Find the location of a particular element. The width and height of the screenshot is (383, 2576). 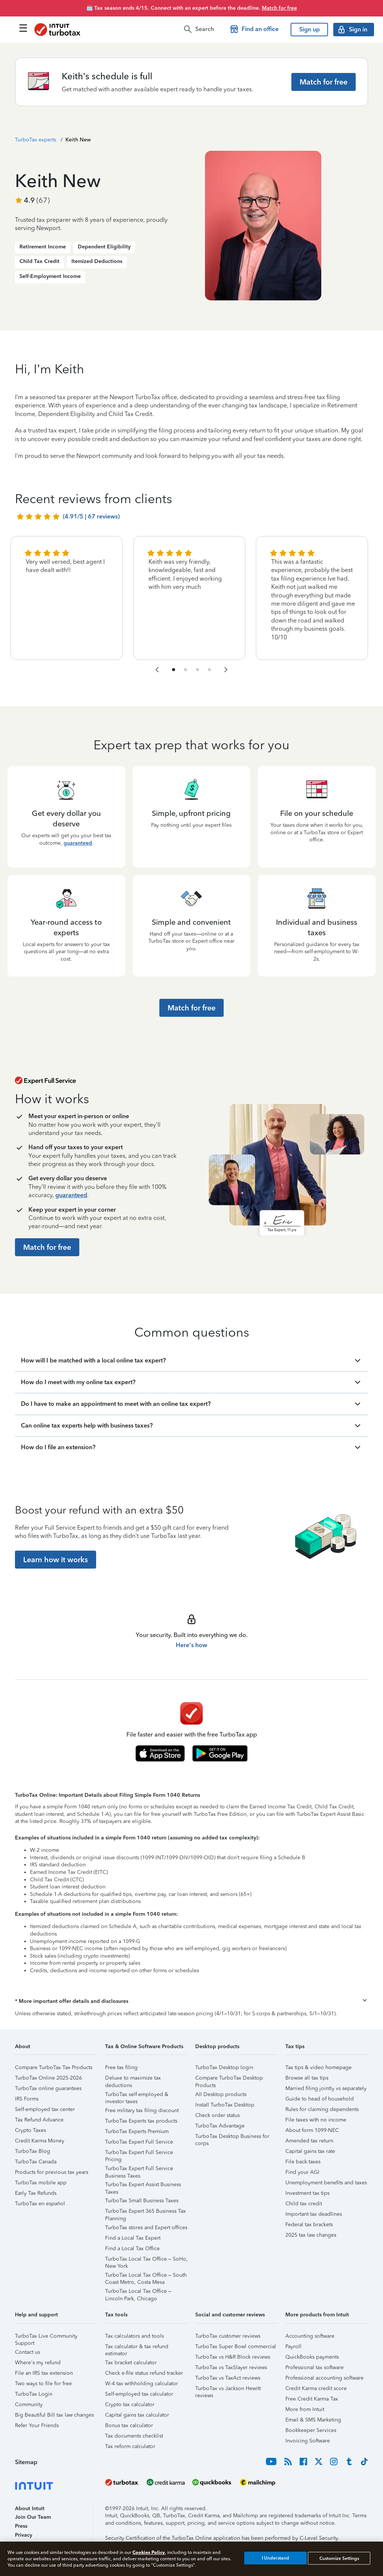

Capital gains tax calculator is located at coordinates (137, 2415).